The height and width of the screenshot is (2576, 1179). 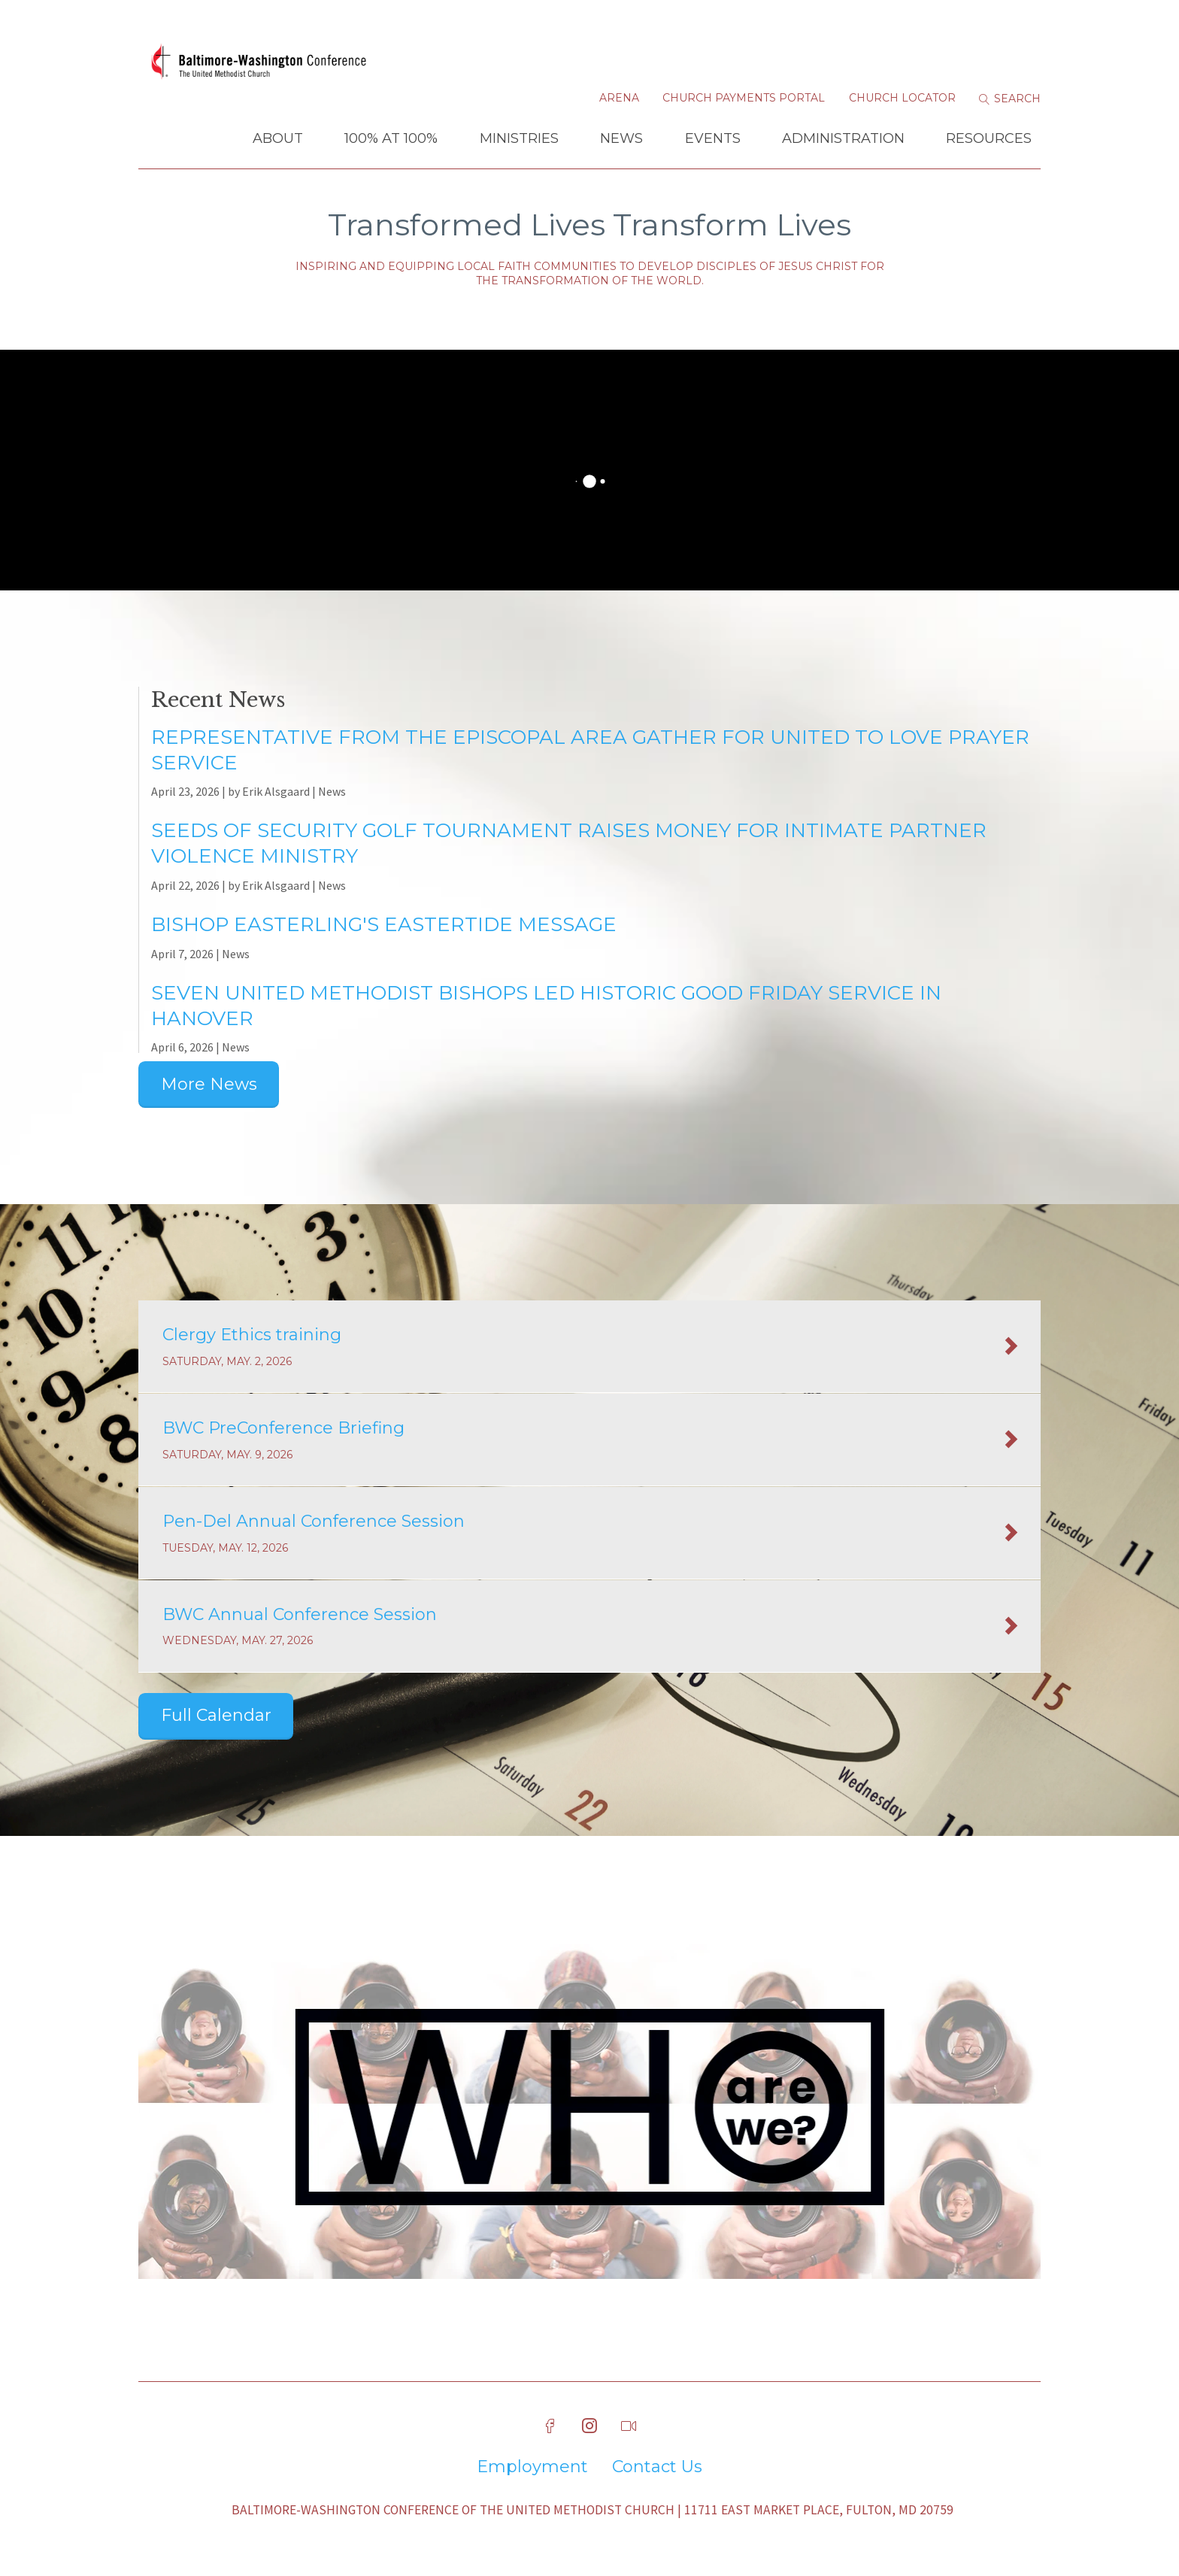 I want to click on Administration, so click(x=843, y=138).